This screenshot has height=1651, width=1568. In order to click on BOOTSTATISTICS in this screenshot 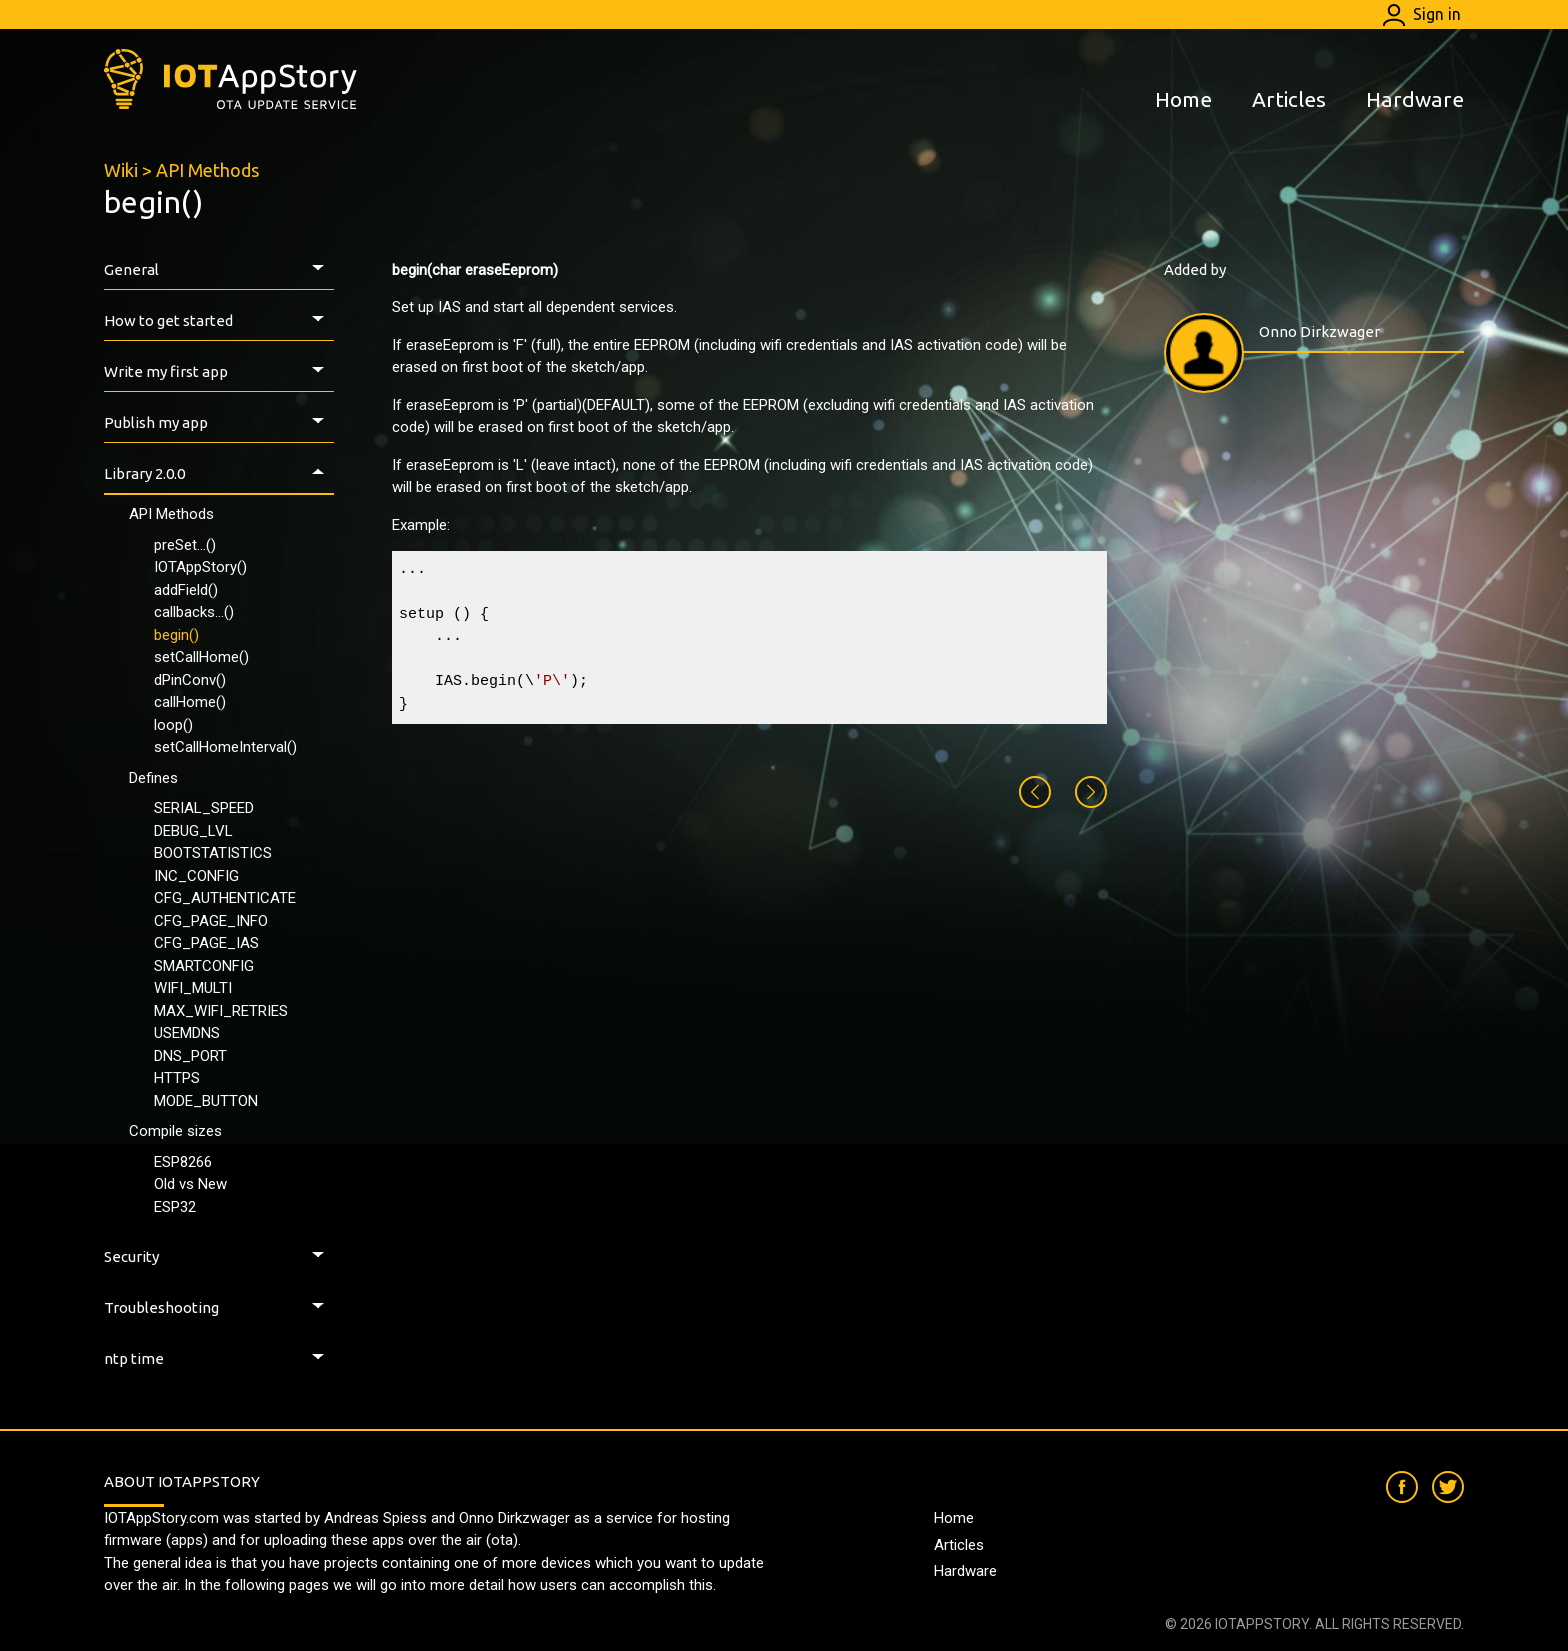, I will do `click(213, 853)`.